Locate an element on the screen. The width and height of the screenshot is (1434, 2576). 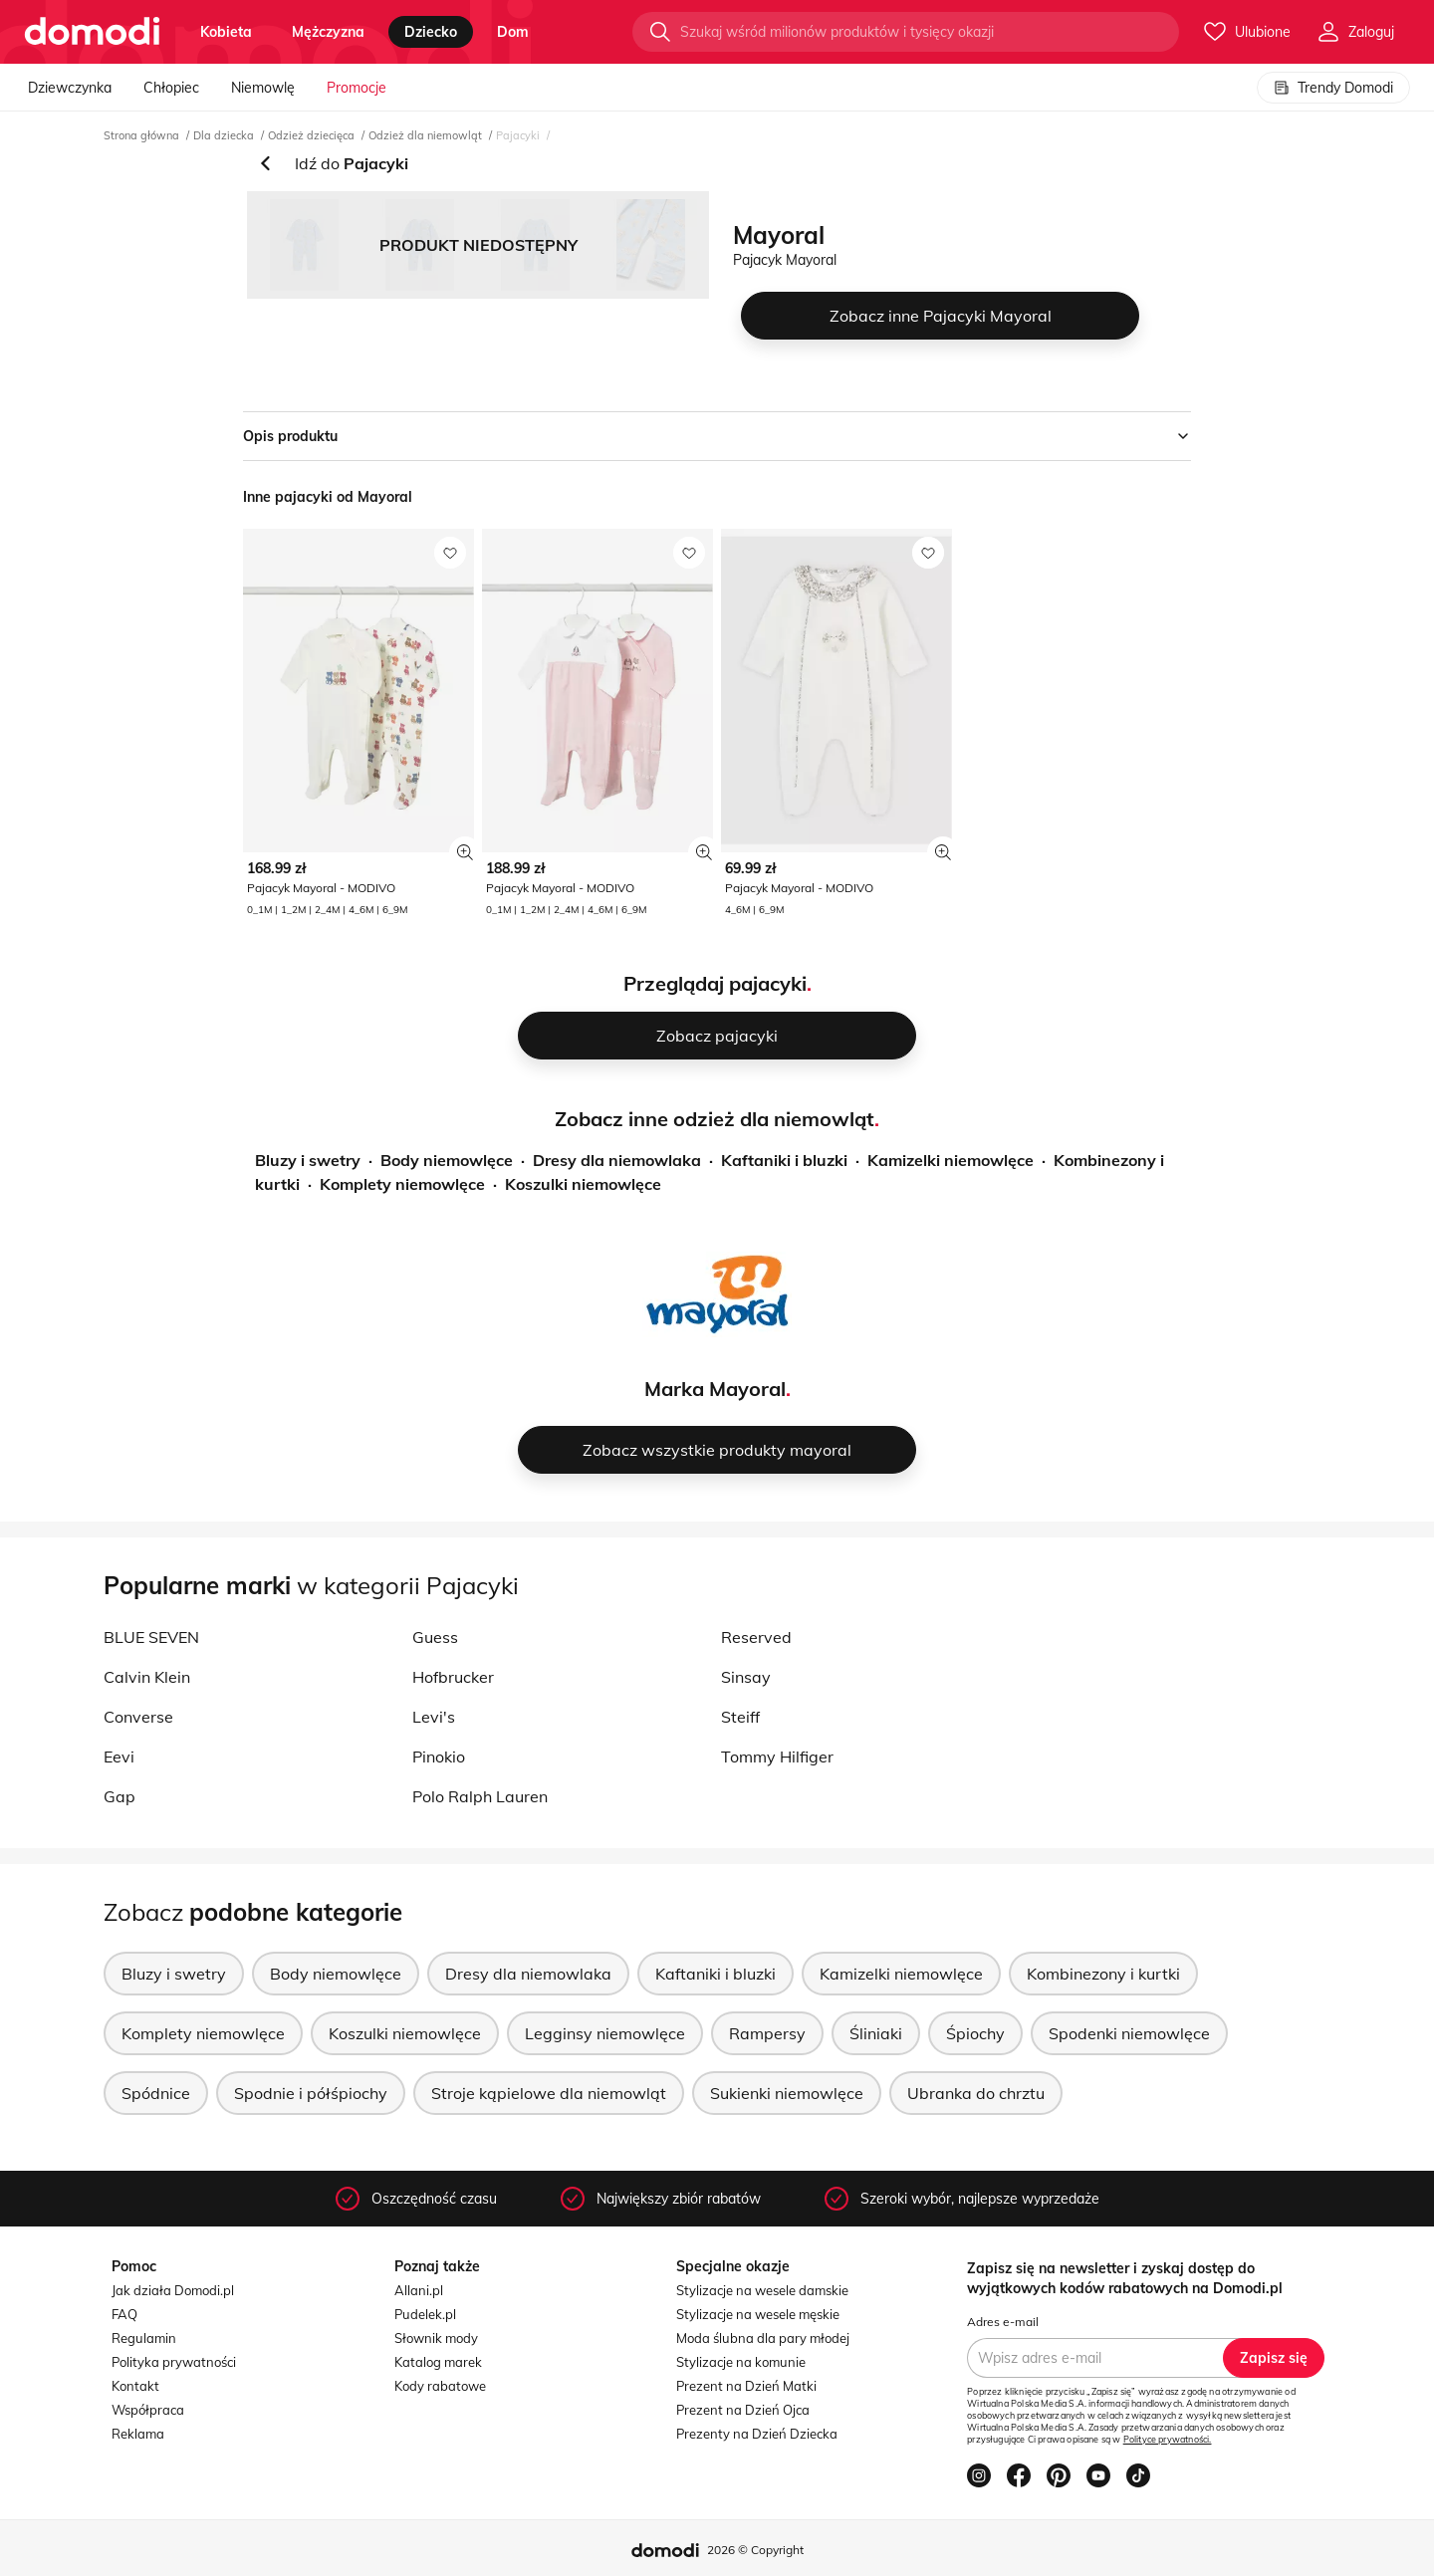
Strona główna is located at coordinates (141, 135).